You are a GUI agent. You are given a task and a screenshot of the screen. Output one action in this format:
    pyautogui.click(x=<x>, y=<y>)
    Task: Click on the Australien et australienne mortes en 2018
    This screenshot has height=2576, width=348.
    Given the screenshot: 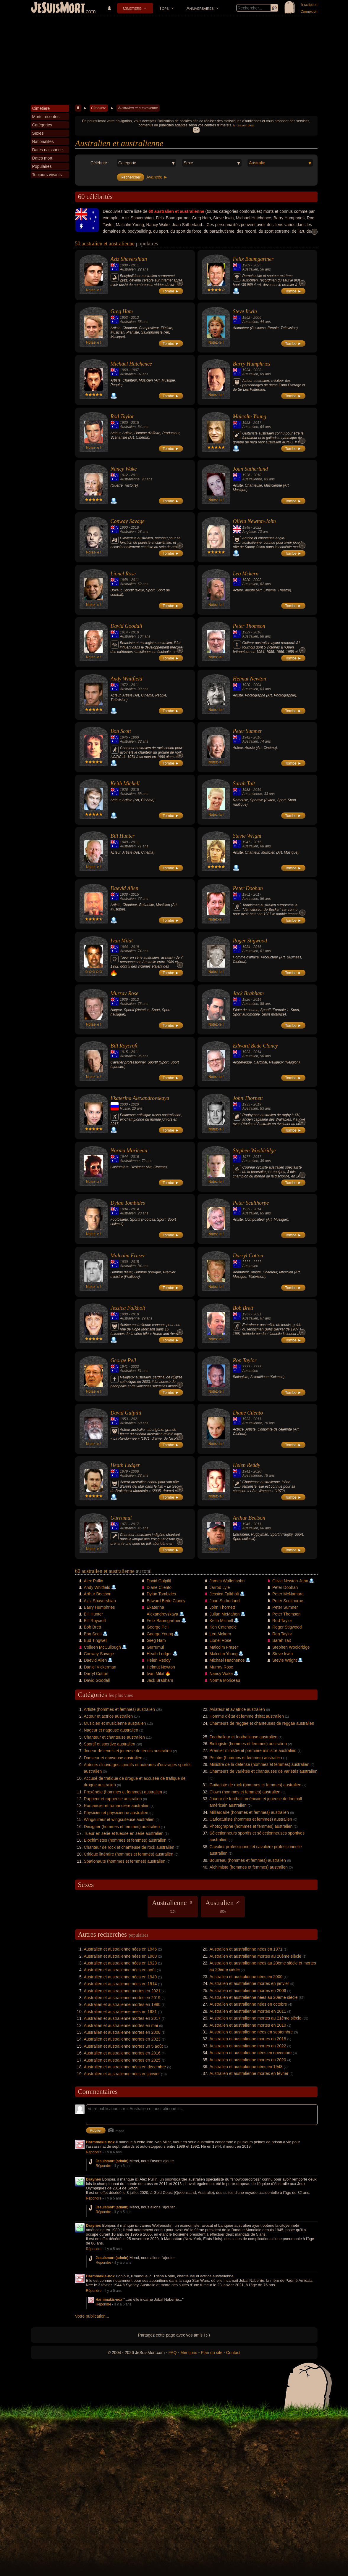 What is the action you would take?
    pyautogui.click(x=248, y=2038)
    